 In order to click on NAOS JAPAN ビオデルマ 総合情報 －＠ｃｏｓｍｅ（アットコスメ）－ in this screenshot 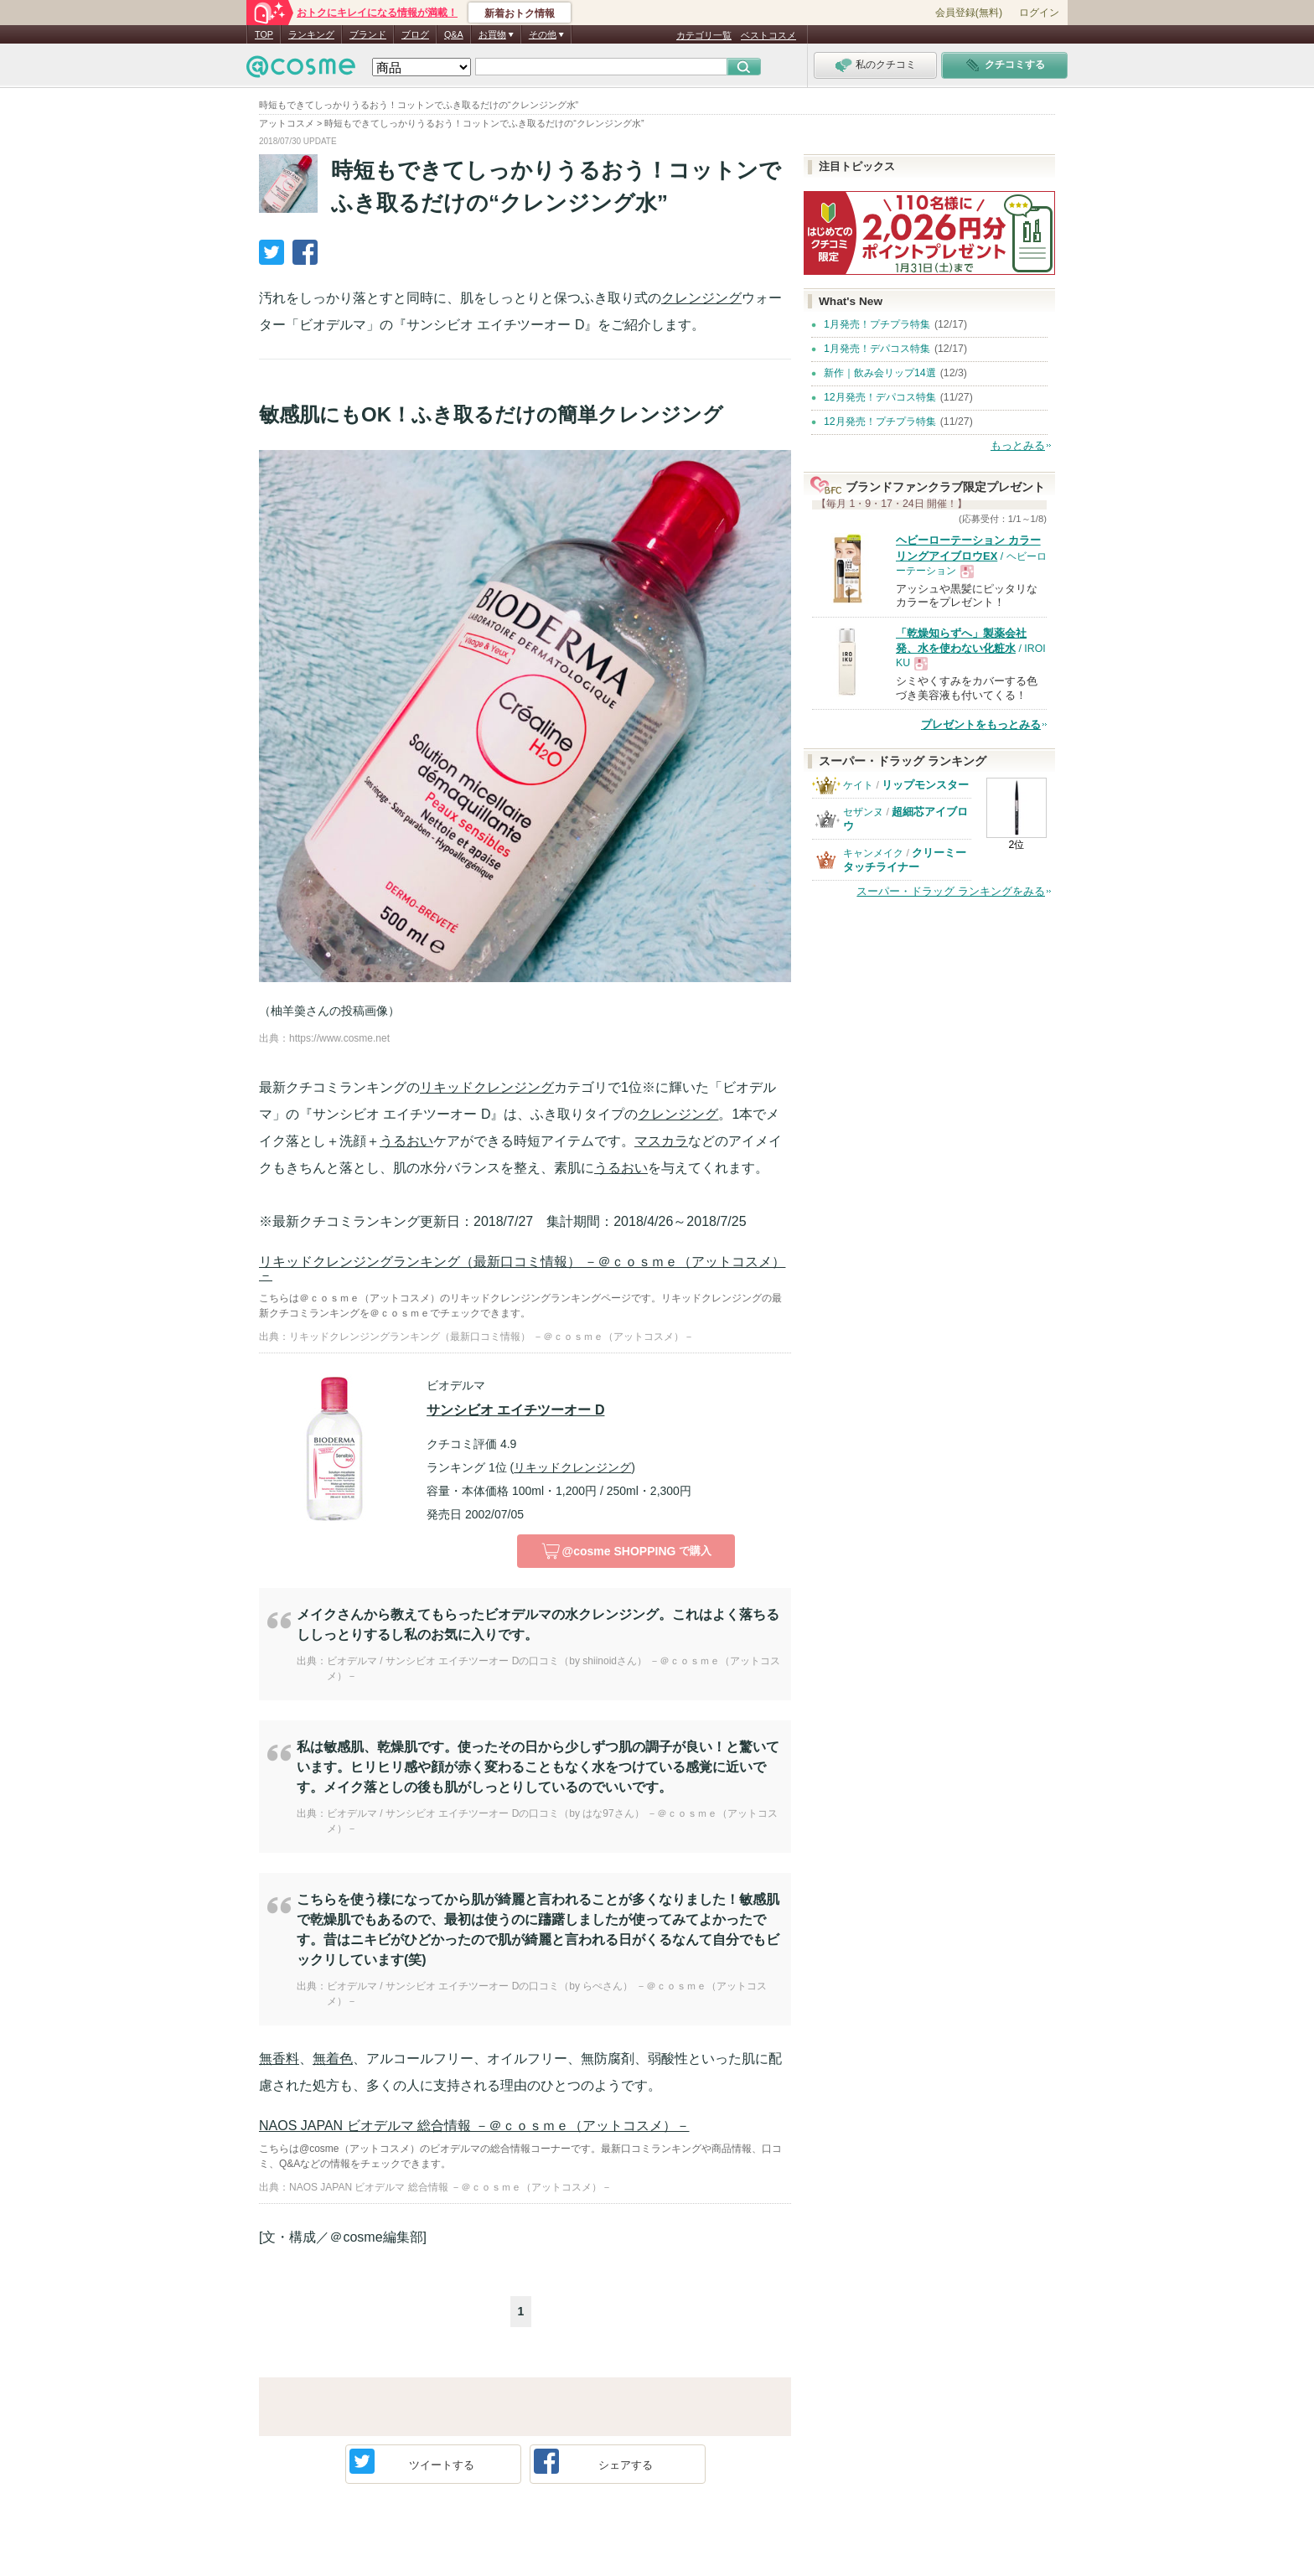, I will do `click(474, 2125)`.